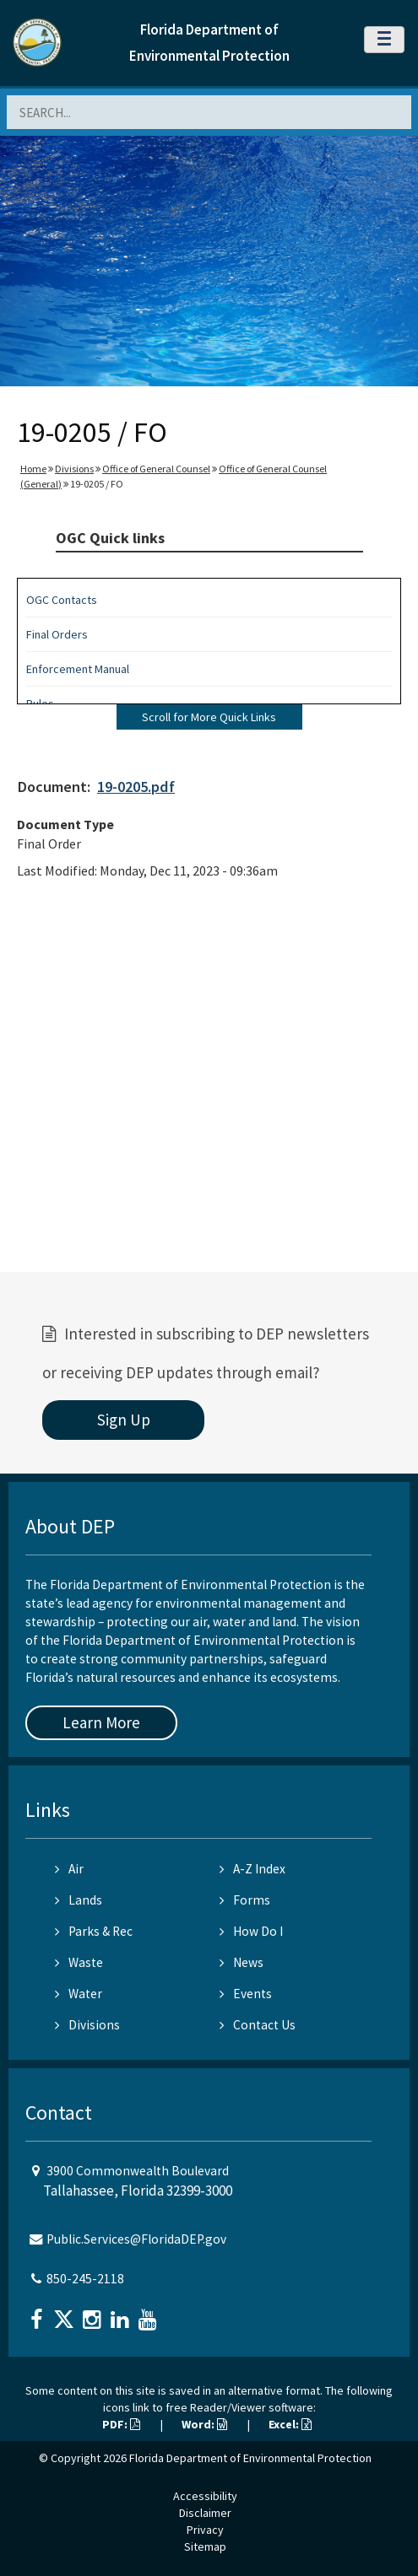  I want to click on 850-245-2118, so click(85, 2279).